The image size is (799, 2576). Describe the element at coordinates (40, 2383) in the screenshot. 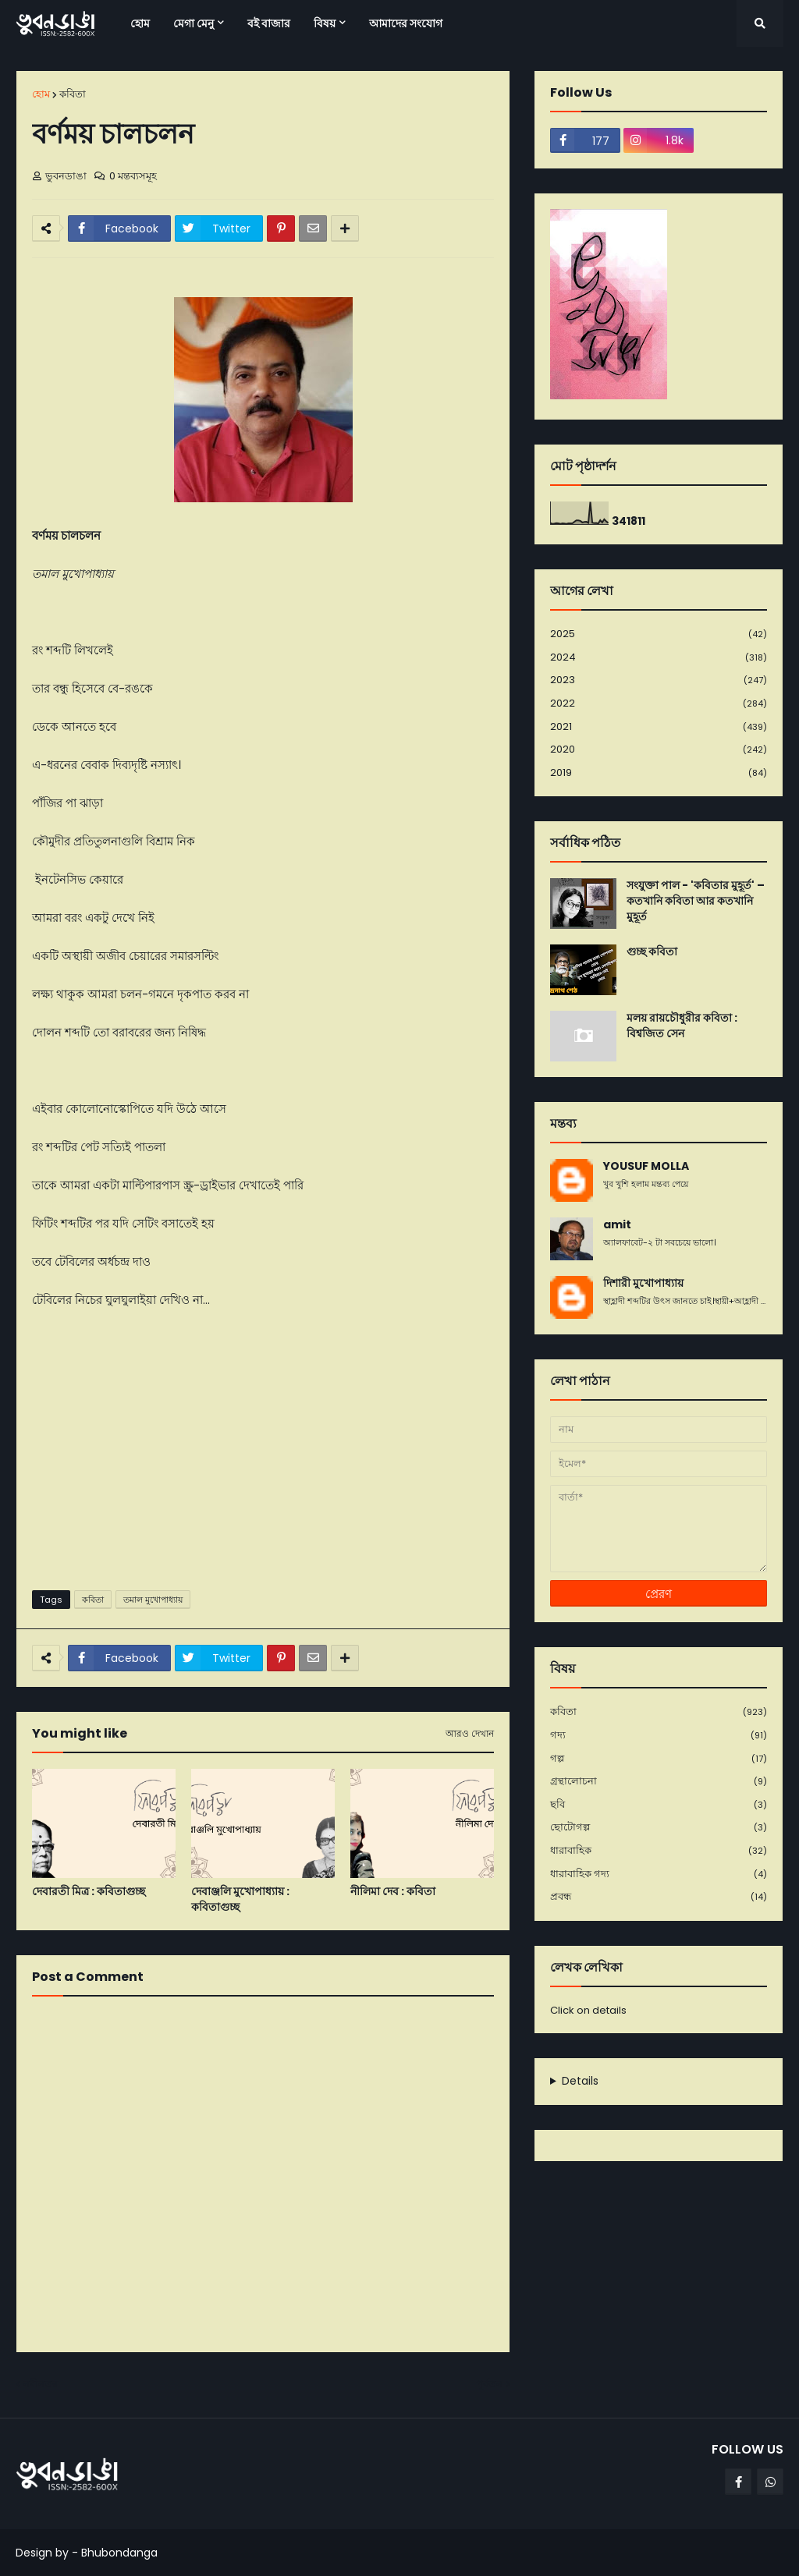

I see `নবীনতর` at that location.